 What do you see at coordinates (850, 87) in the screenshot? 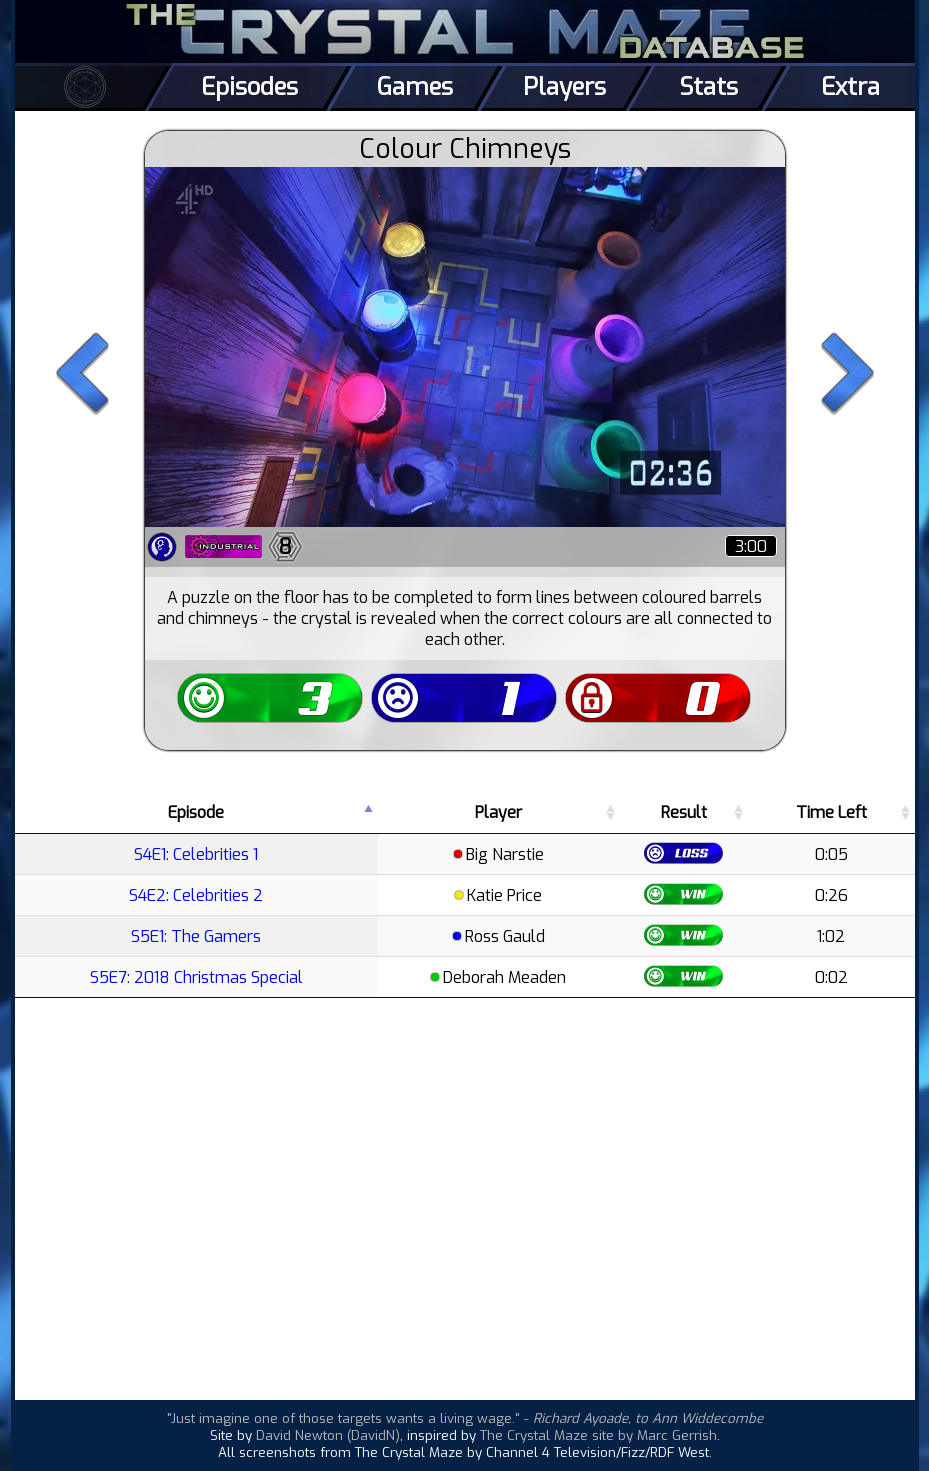
I see `Extra` at bounding box center [850, 87].